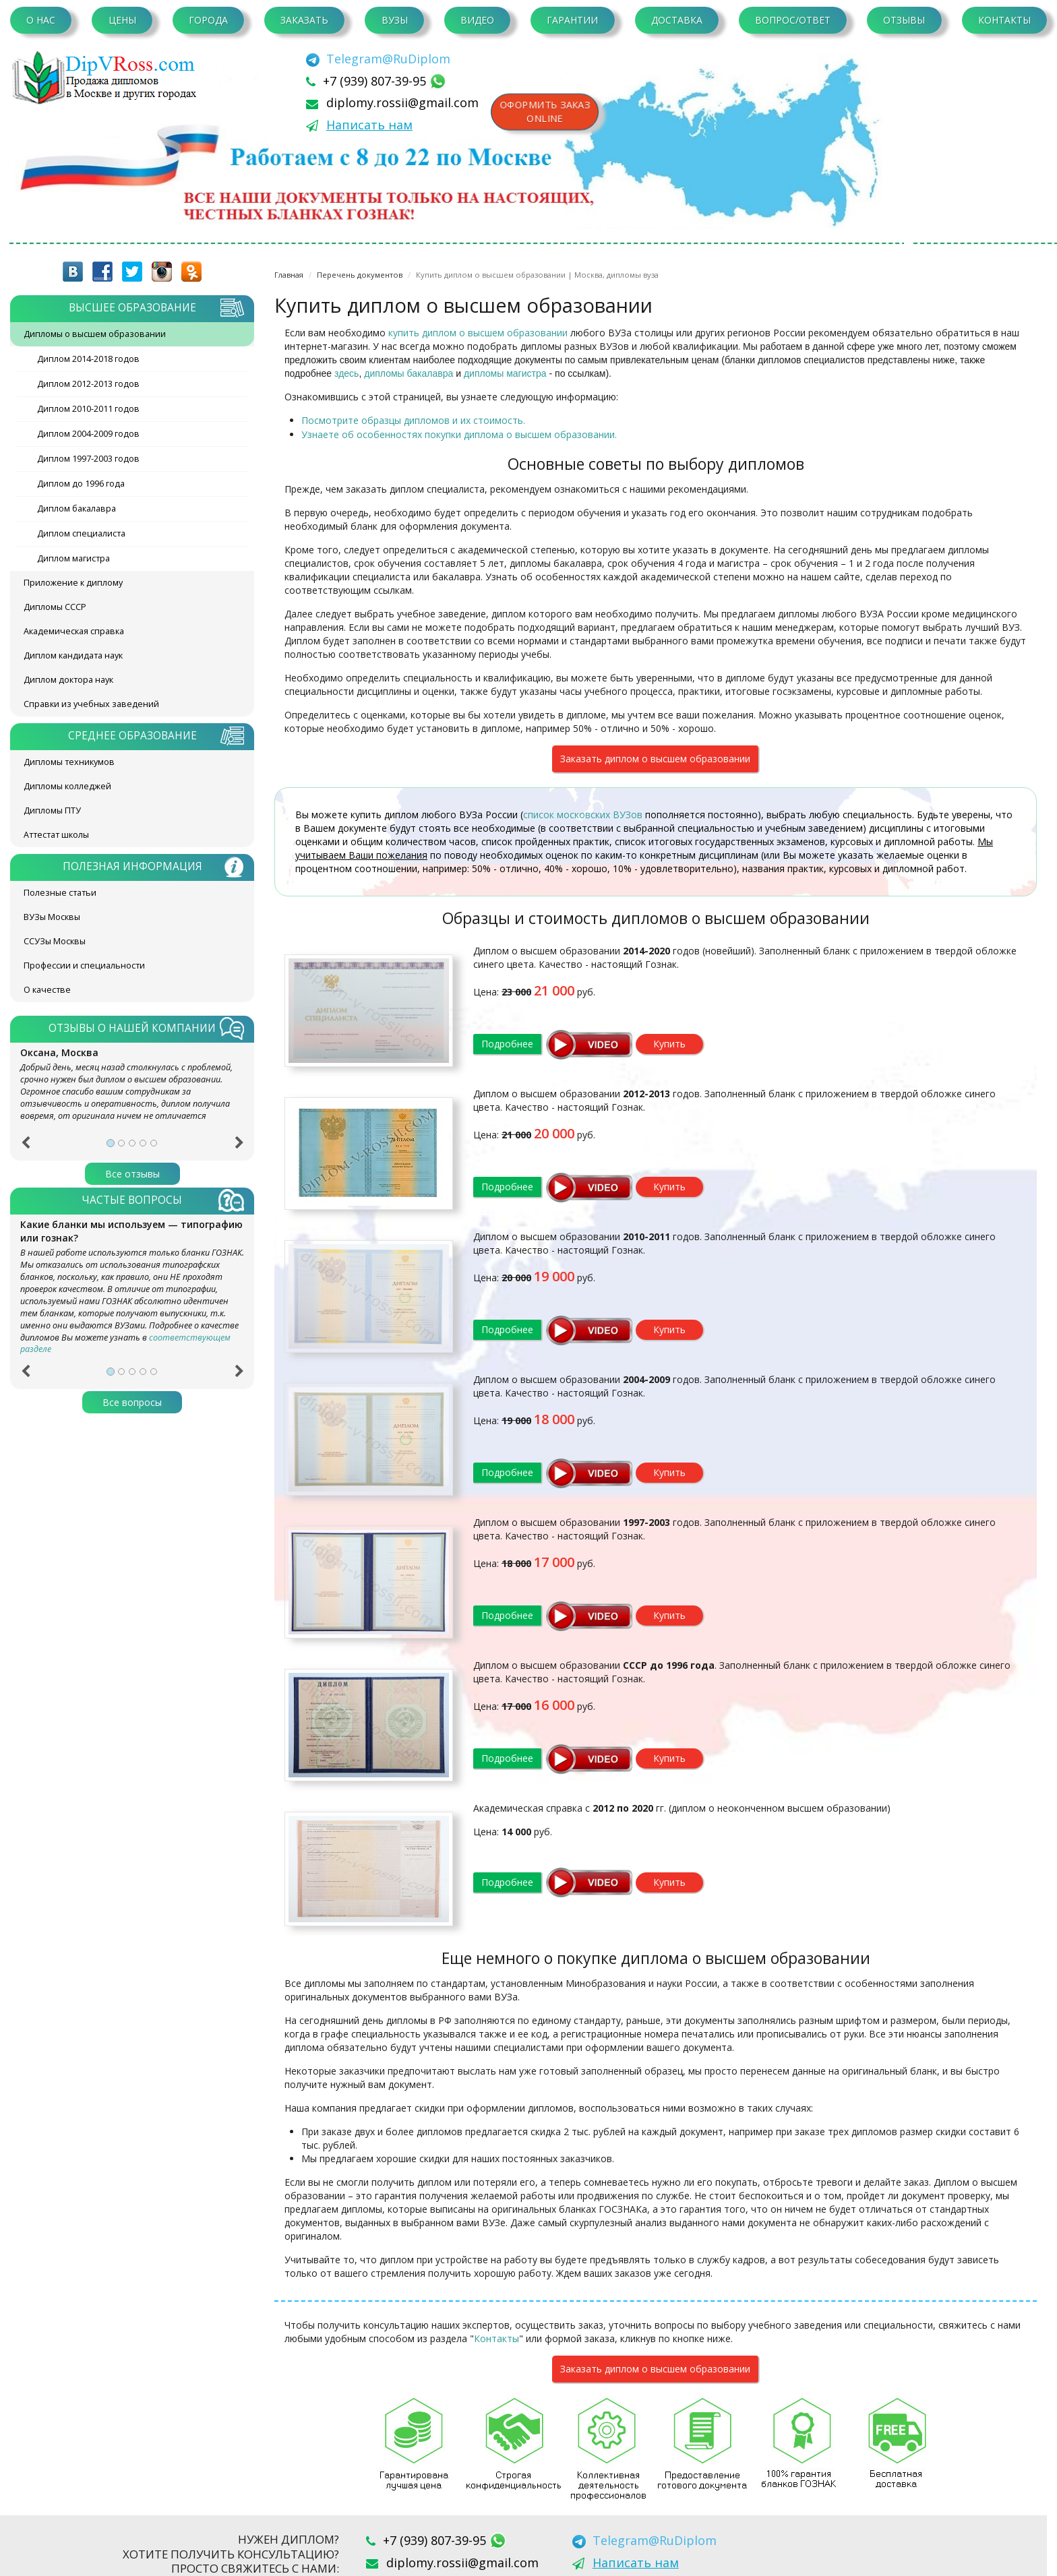  I want to click on Доставка, so click(676, 19).